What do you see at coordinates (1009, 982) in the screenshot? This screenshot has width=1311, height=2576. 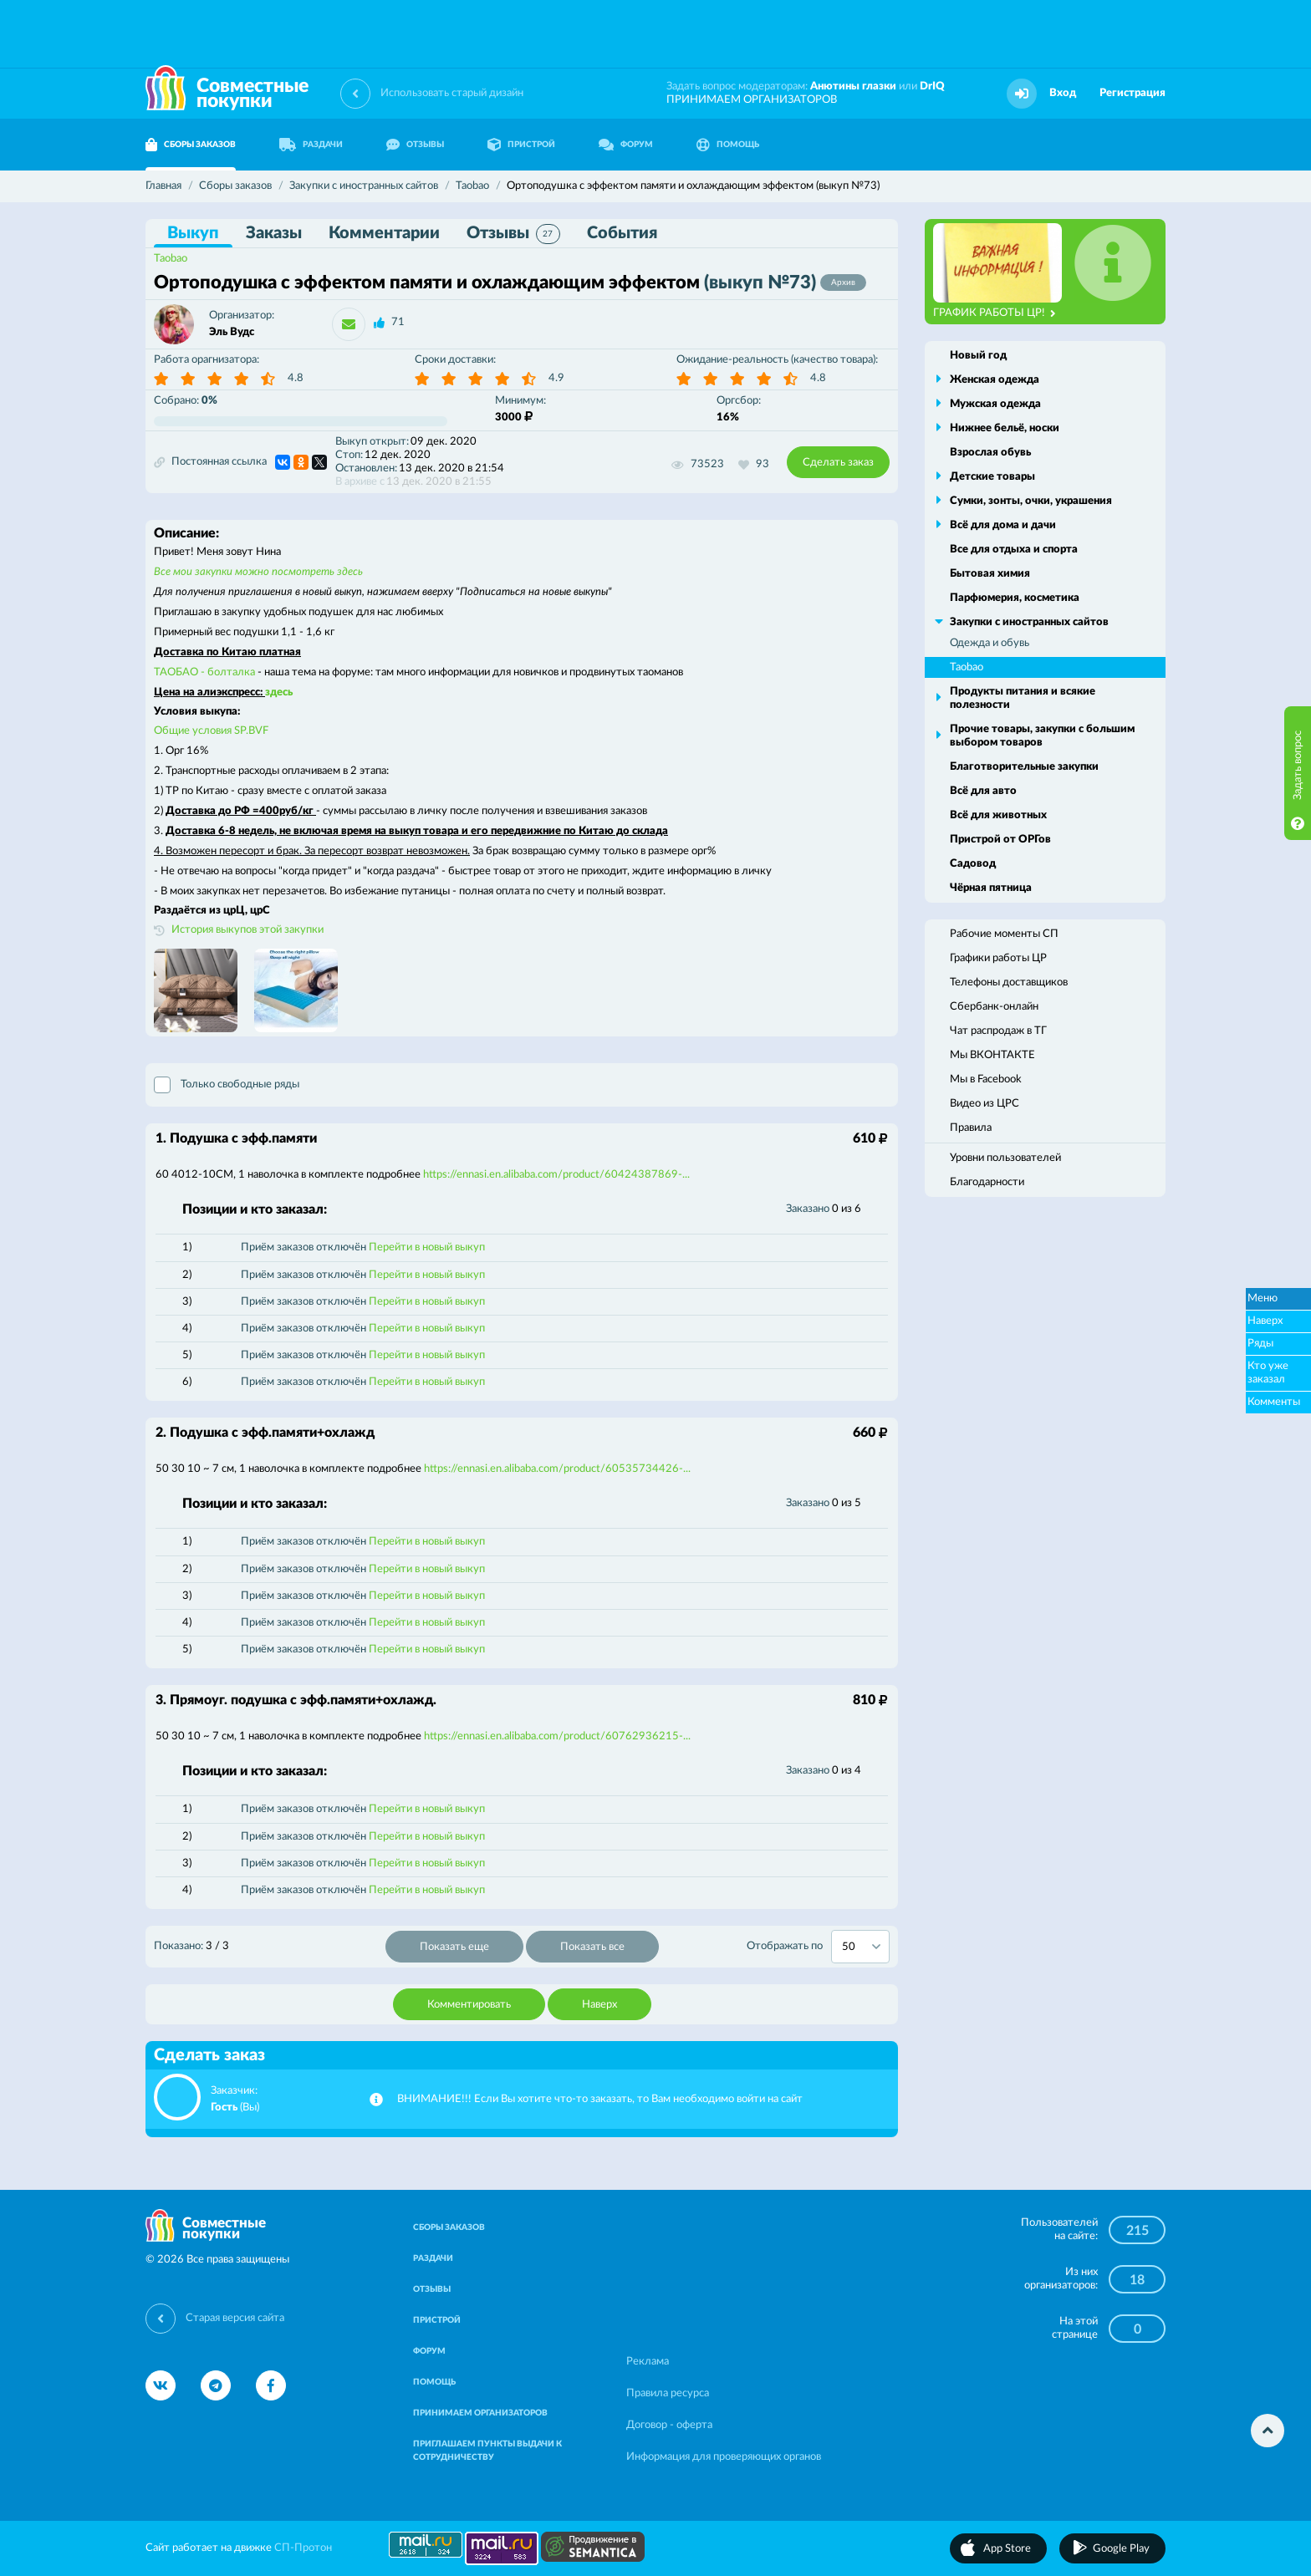 I see `Телефоны доставщиков` at bounding box center [1009, 982].